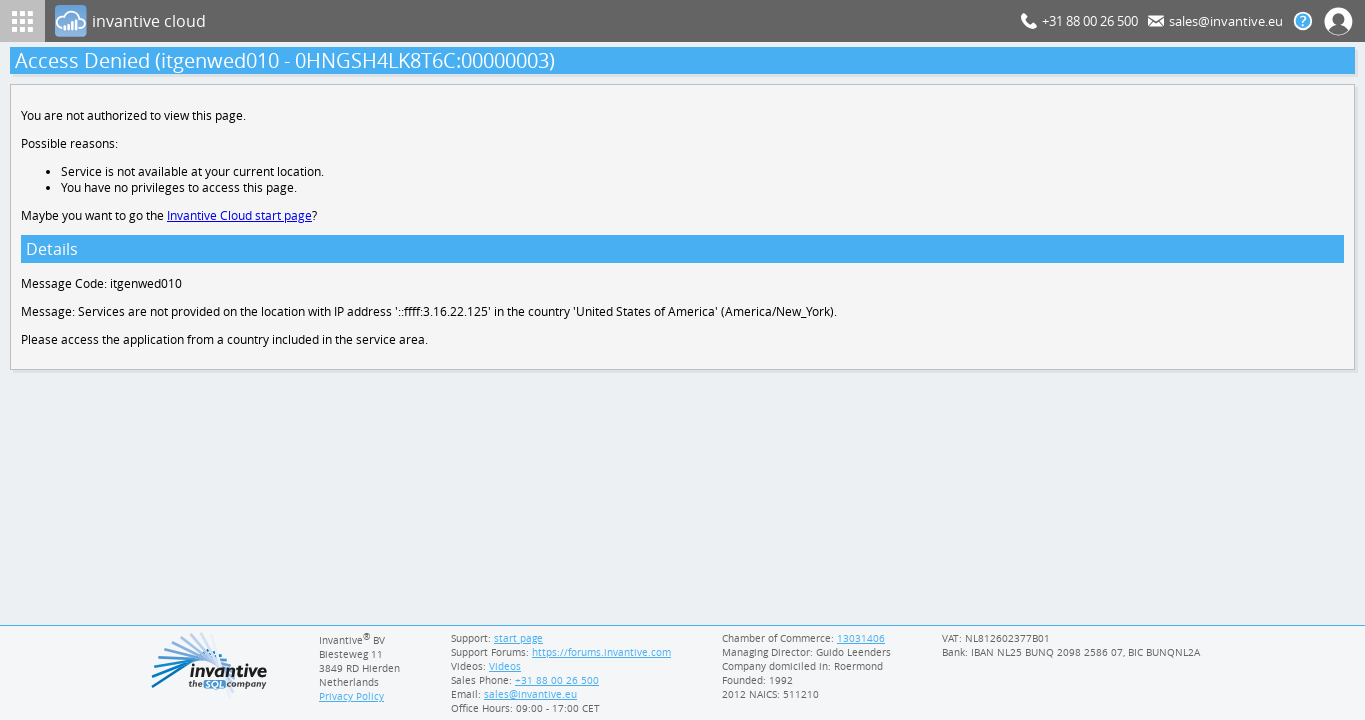 This screenshot has height=720, width=1365. I want to click on [Help documentation], so click(1303, 21).